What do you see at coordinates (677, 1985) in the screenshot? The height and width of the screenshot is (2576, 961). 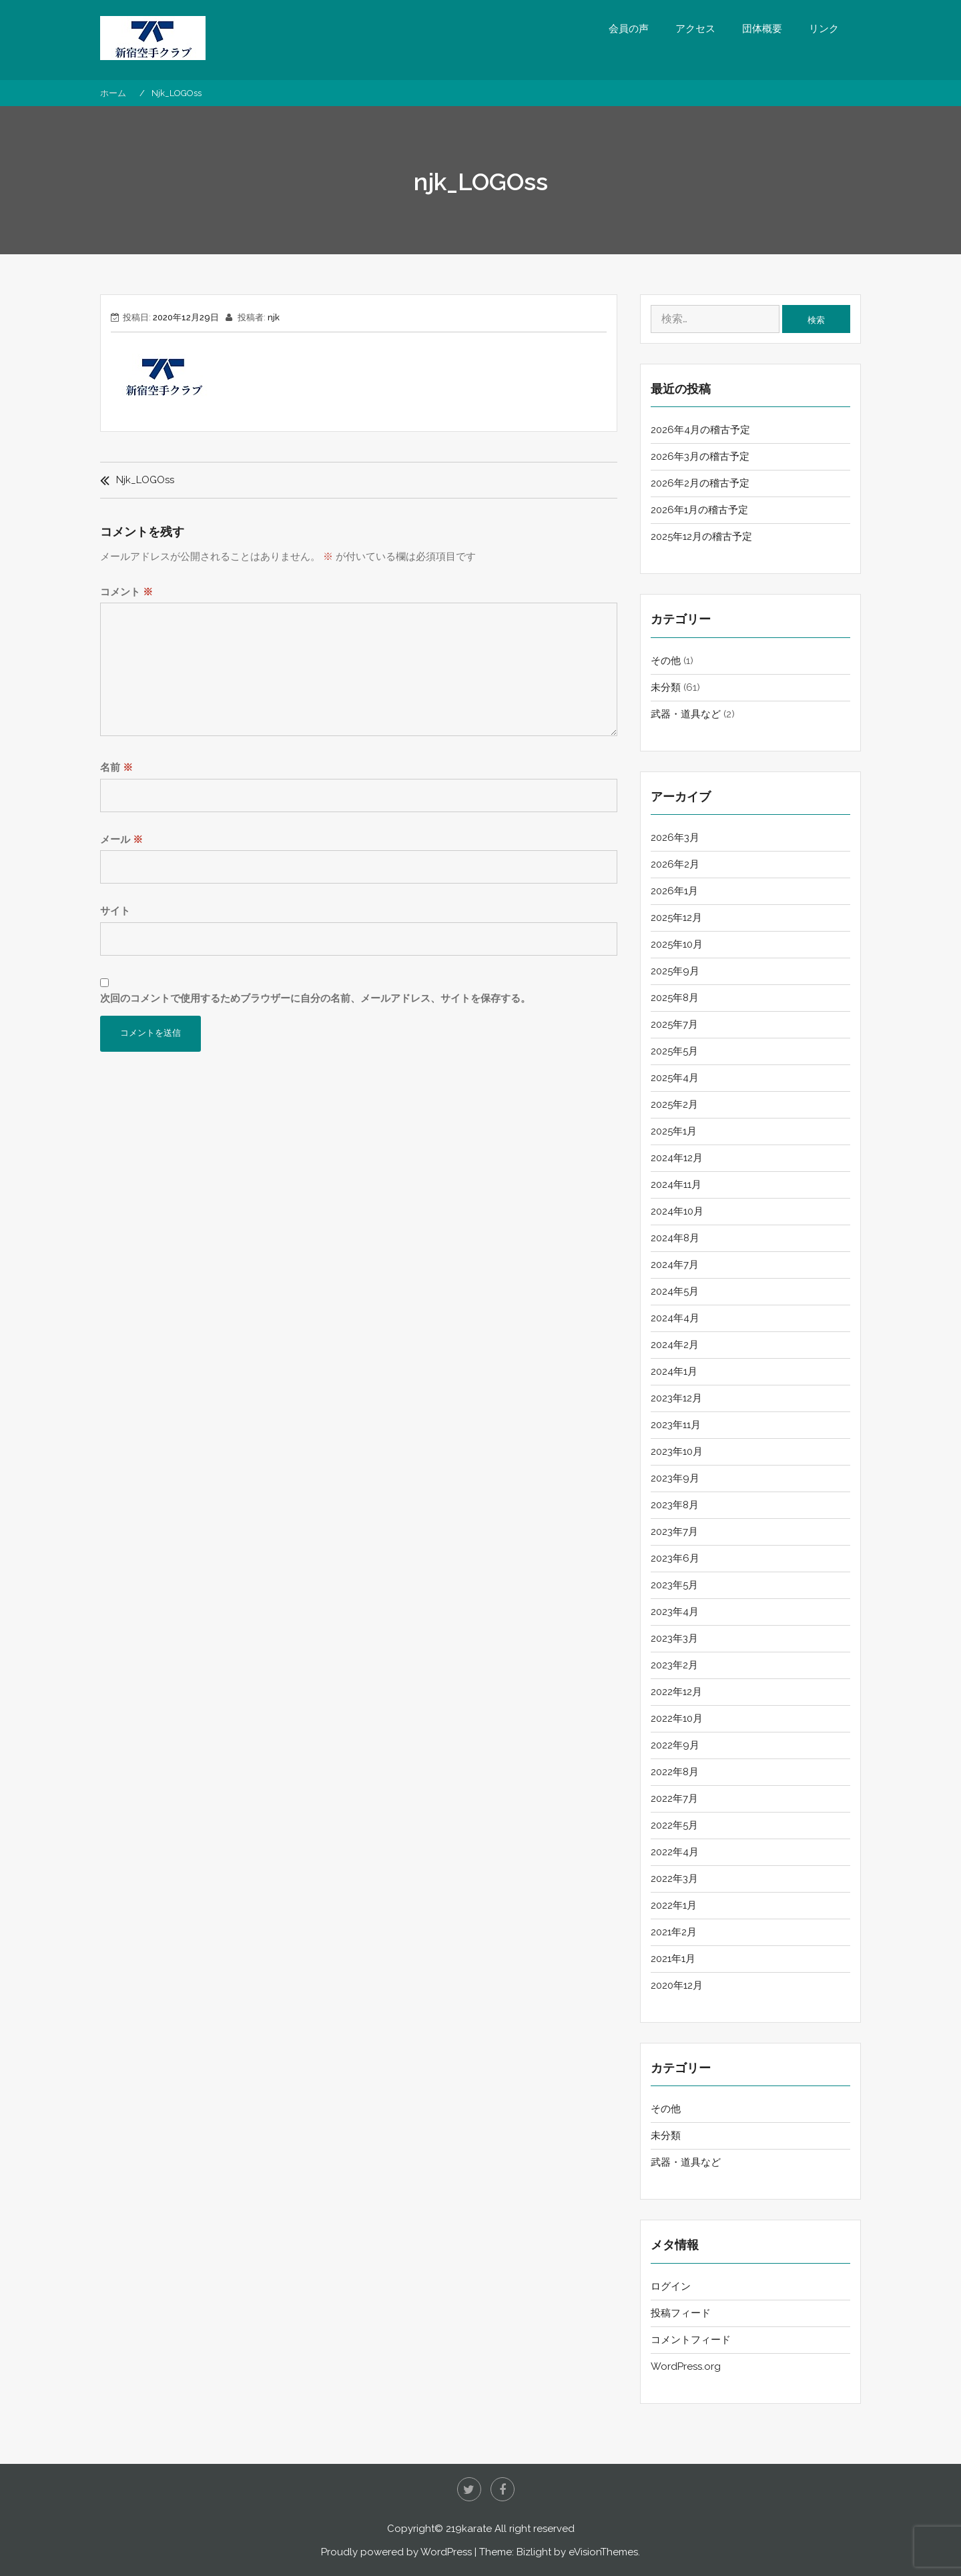 I see `2020年12月` at bounding box center [677, 1985].